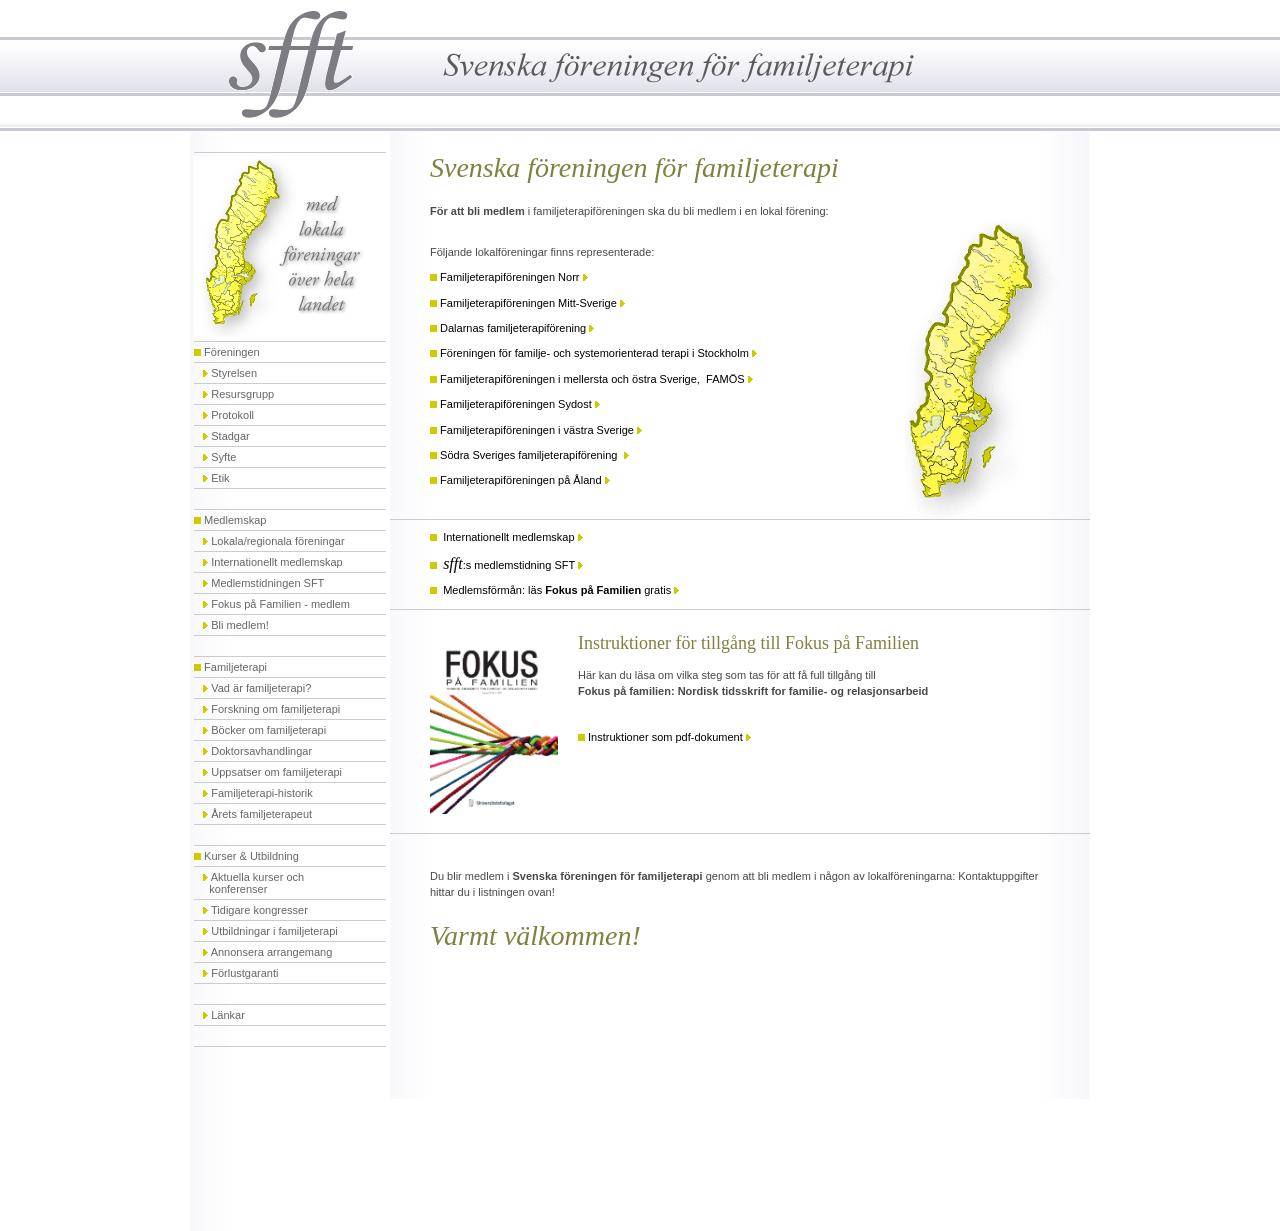 This screenshot has height=1231, width=1280. Describe the element at coordinates (276, 562) in the screenshot. I see `Internationellt medlemskap` at that location.